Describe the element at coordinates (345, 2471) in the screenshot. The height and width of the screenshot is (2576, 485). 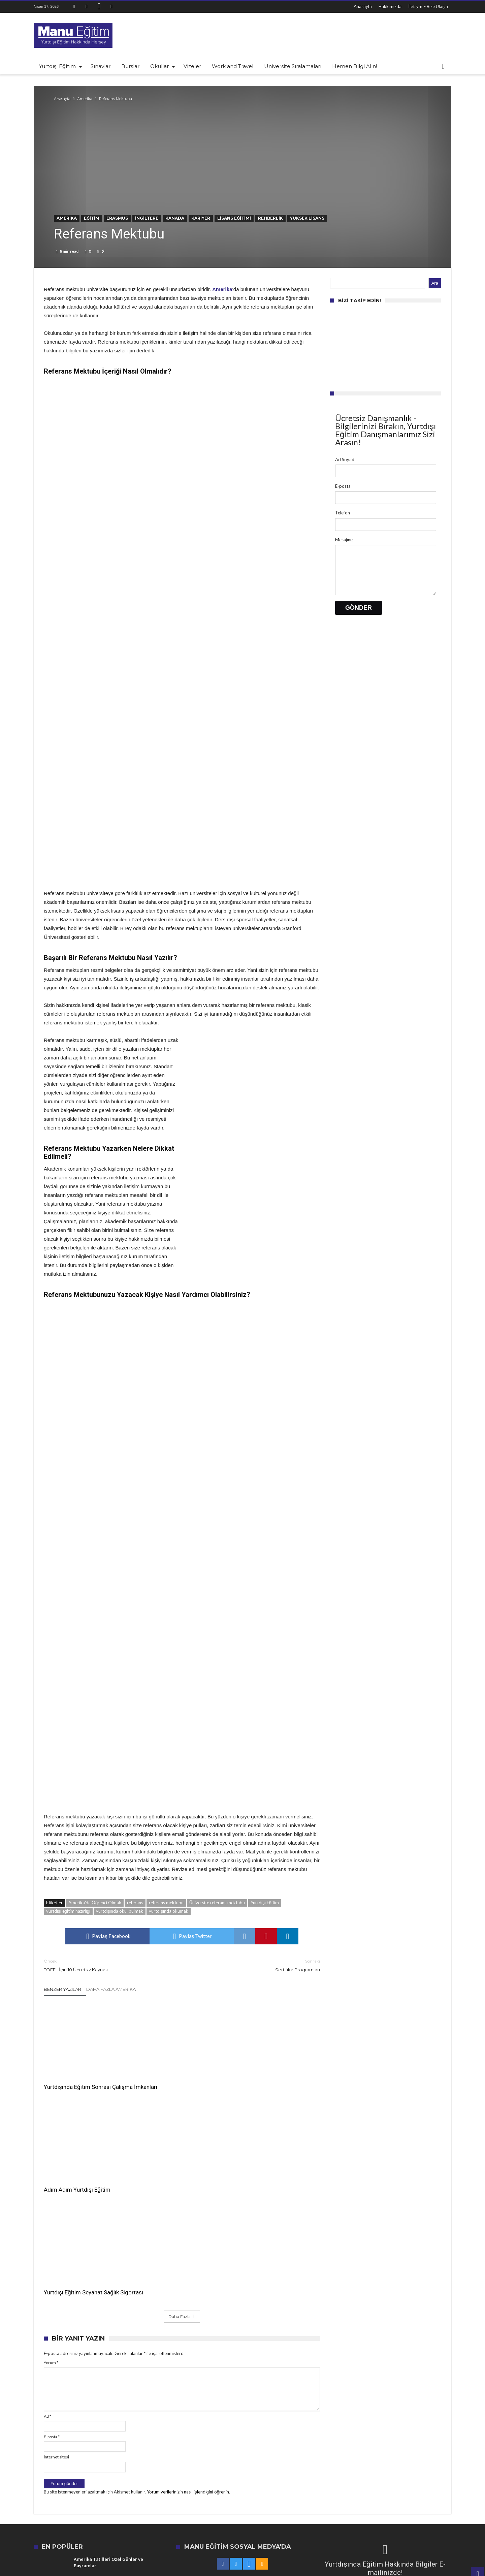
I see `Boston` at that location.